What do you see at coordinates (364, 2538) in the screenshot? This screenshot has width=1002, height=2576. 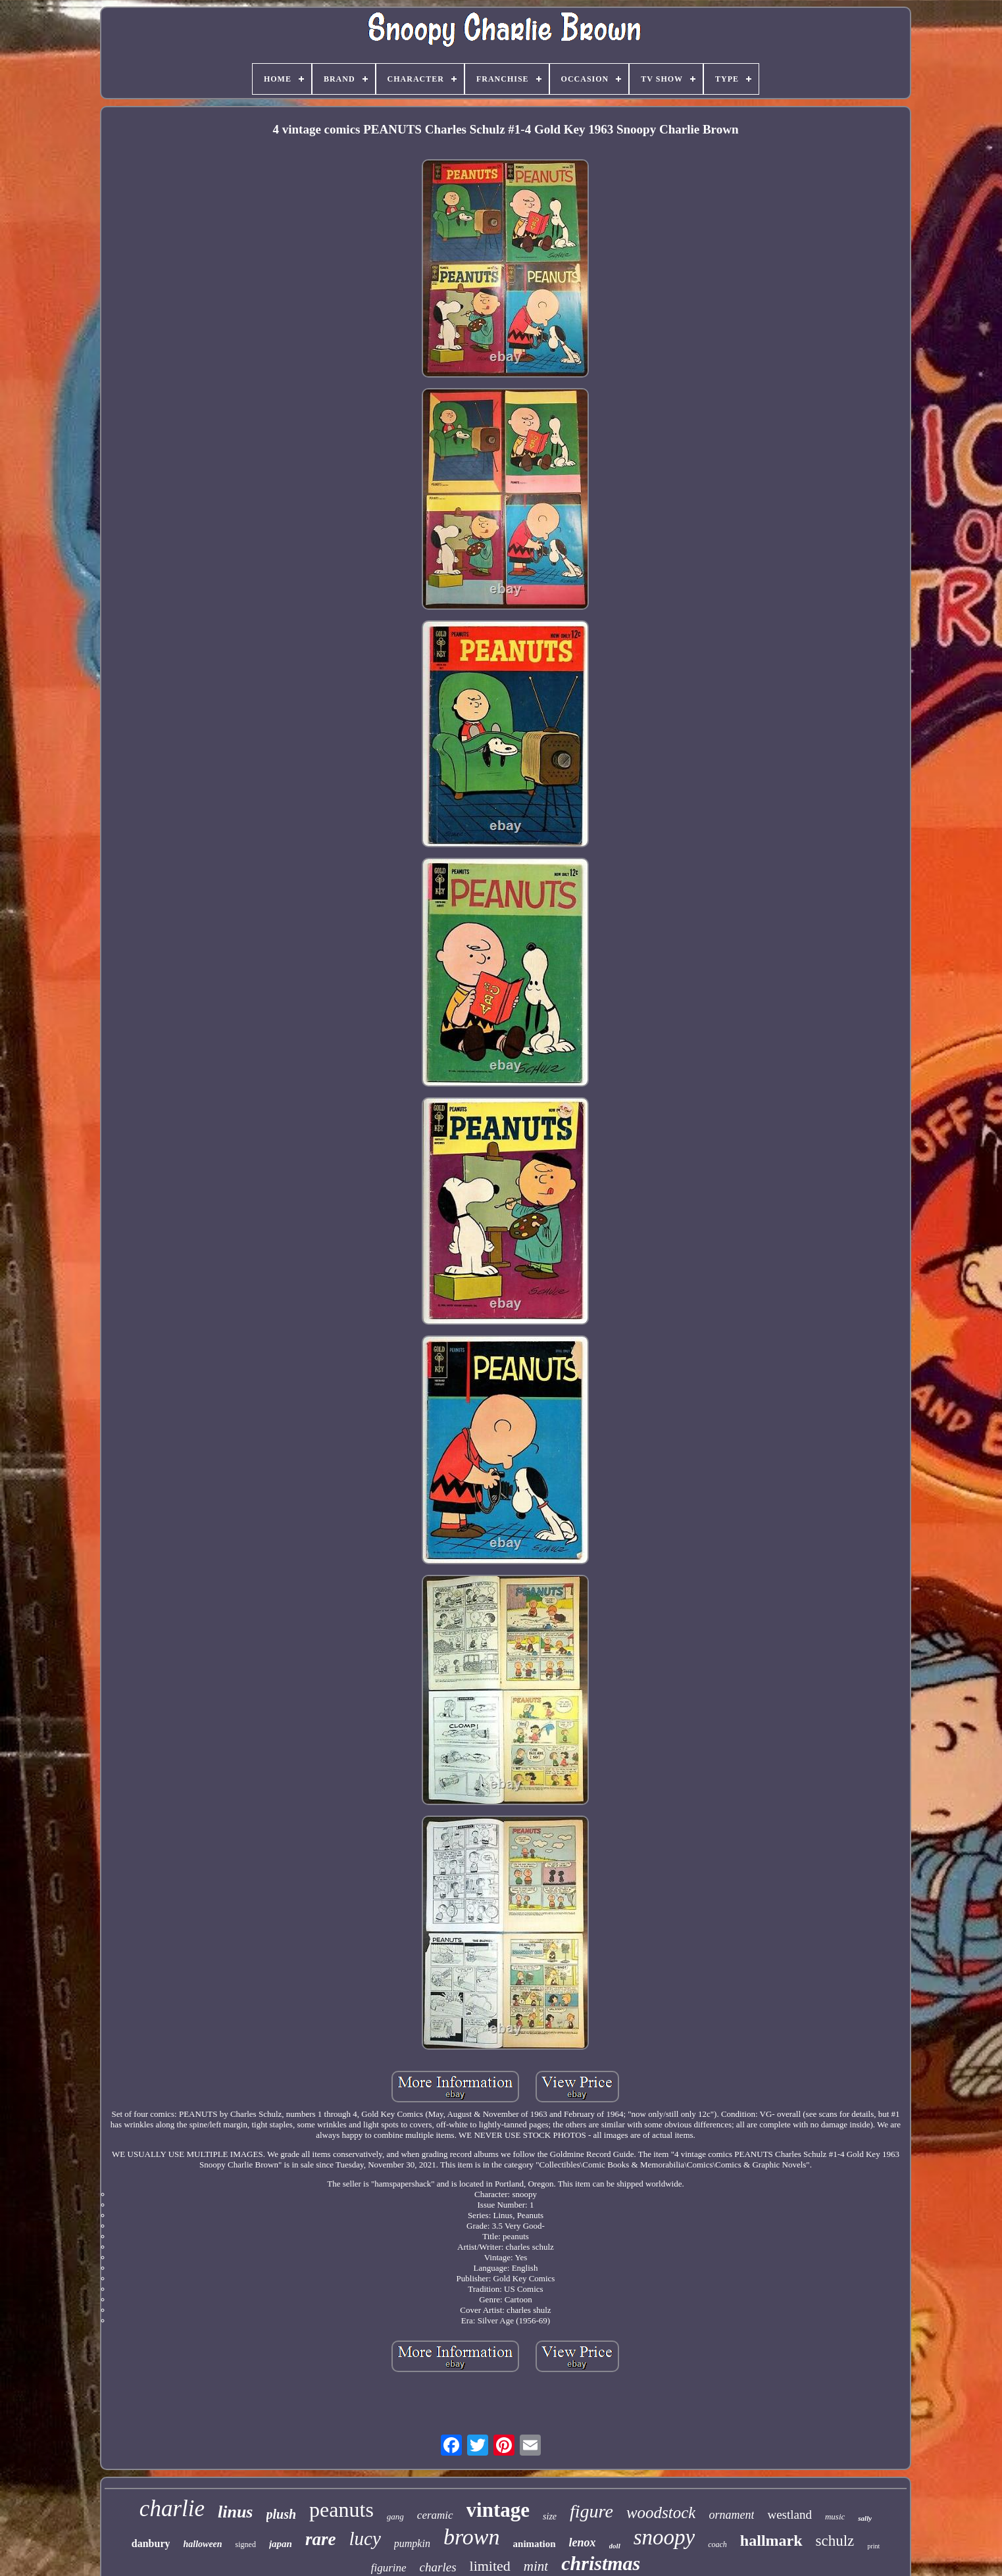 I see `lucy` at bounding box center [364, 2538].